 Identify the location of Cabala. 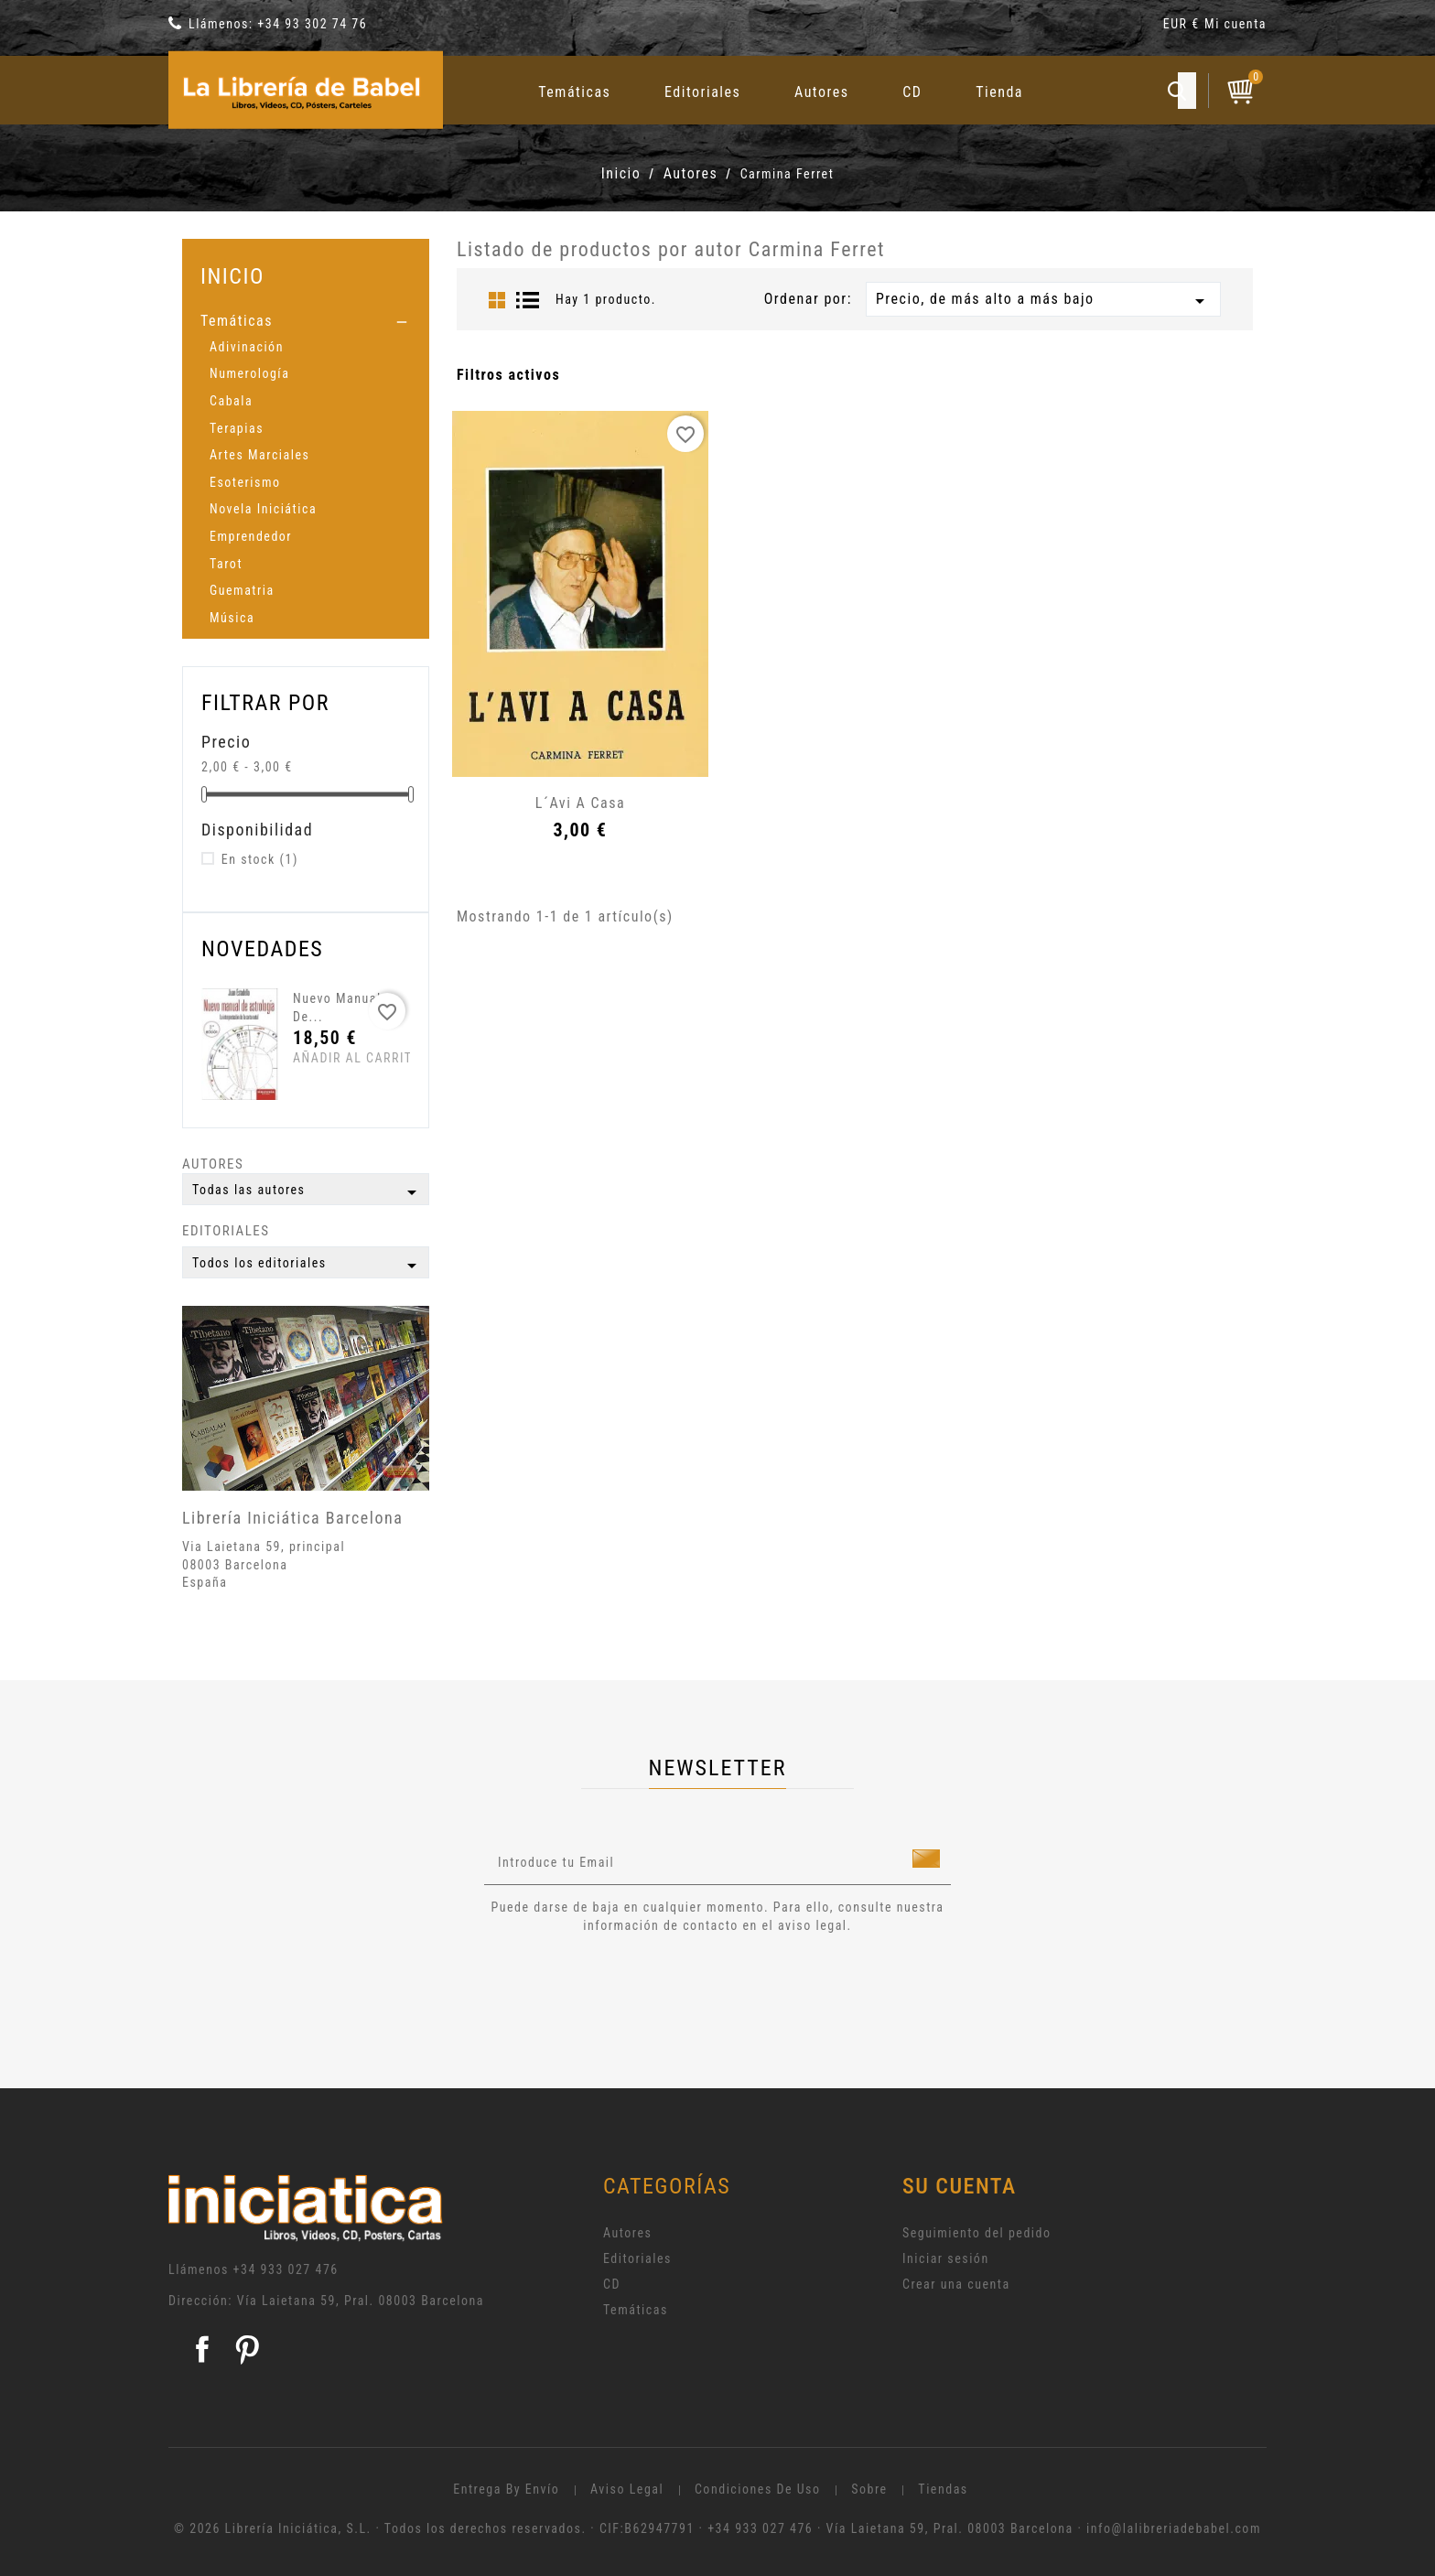
(231, 400).